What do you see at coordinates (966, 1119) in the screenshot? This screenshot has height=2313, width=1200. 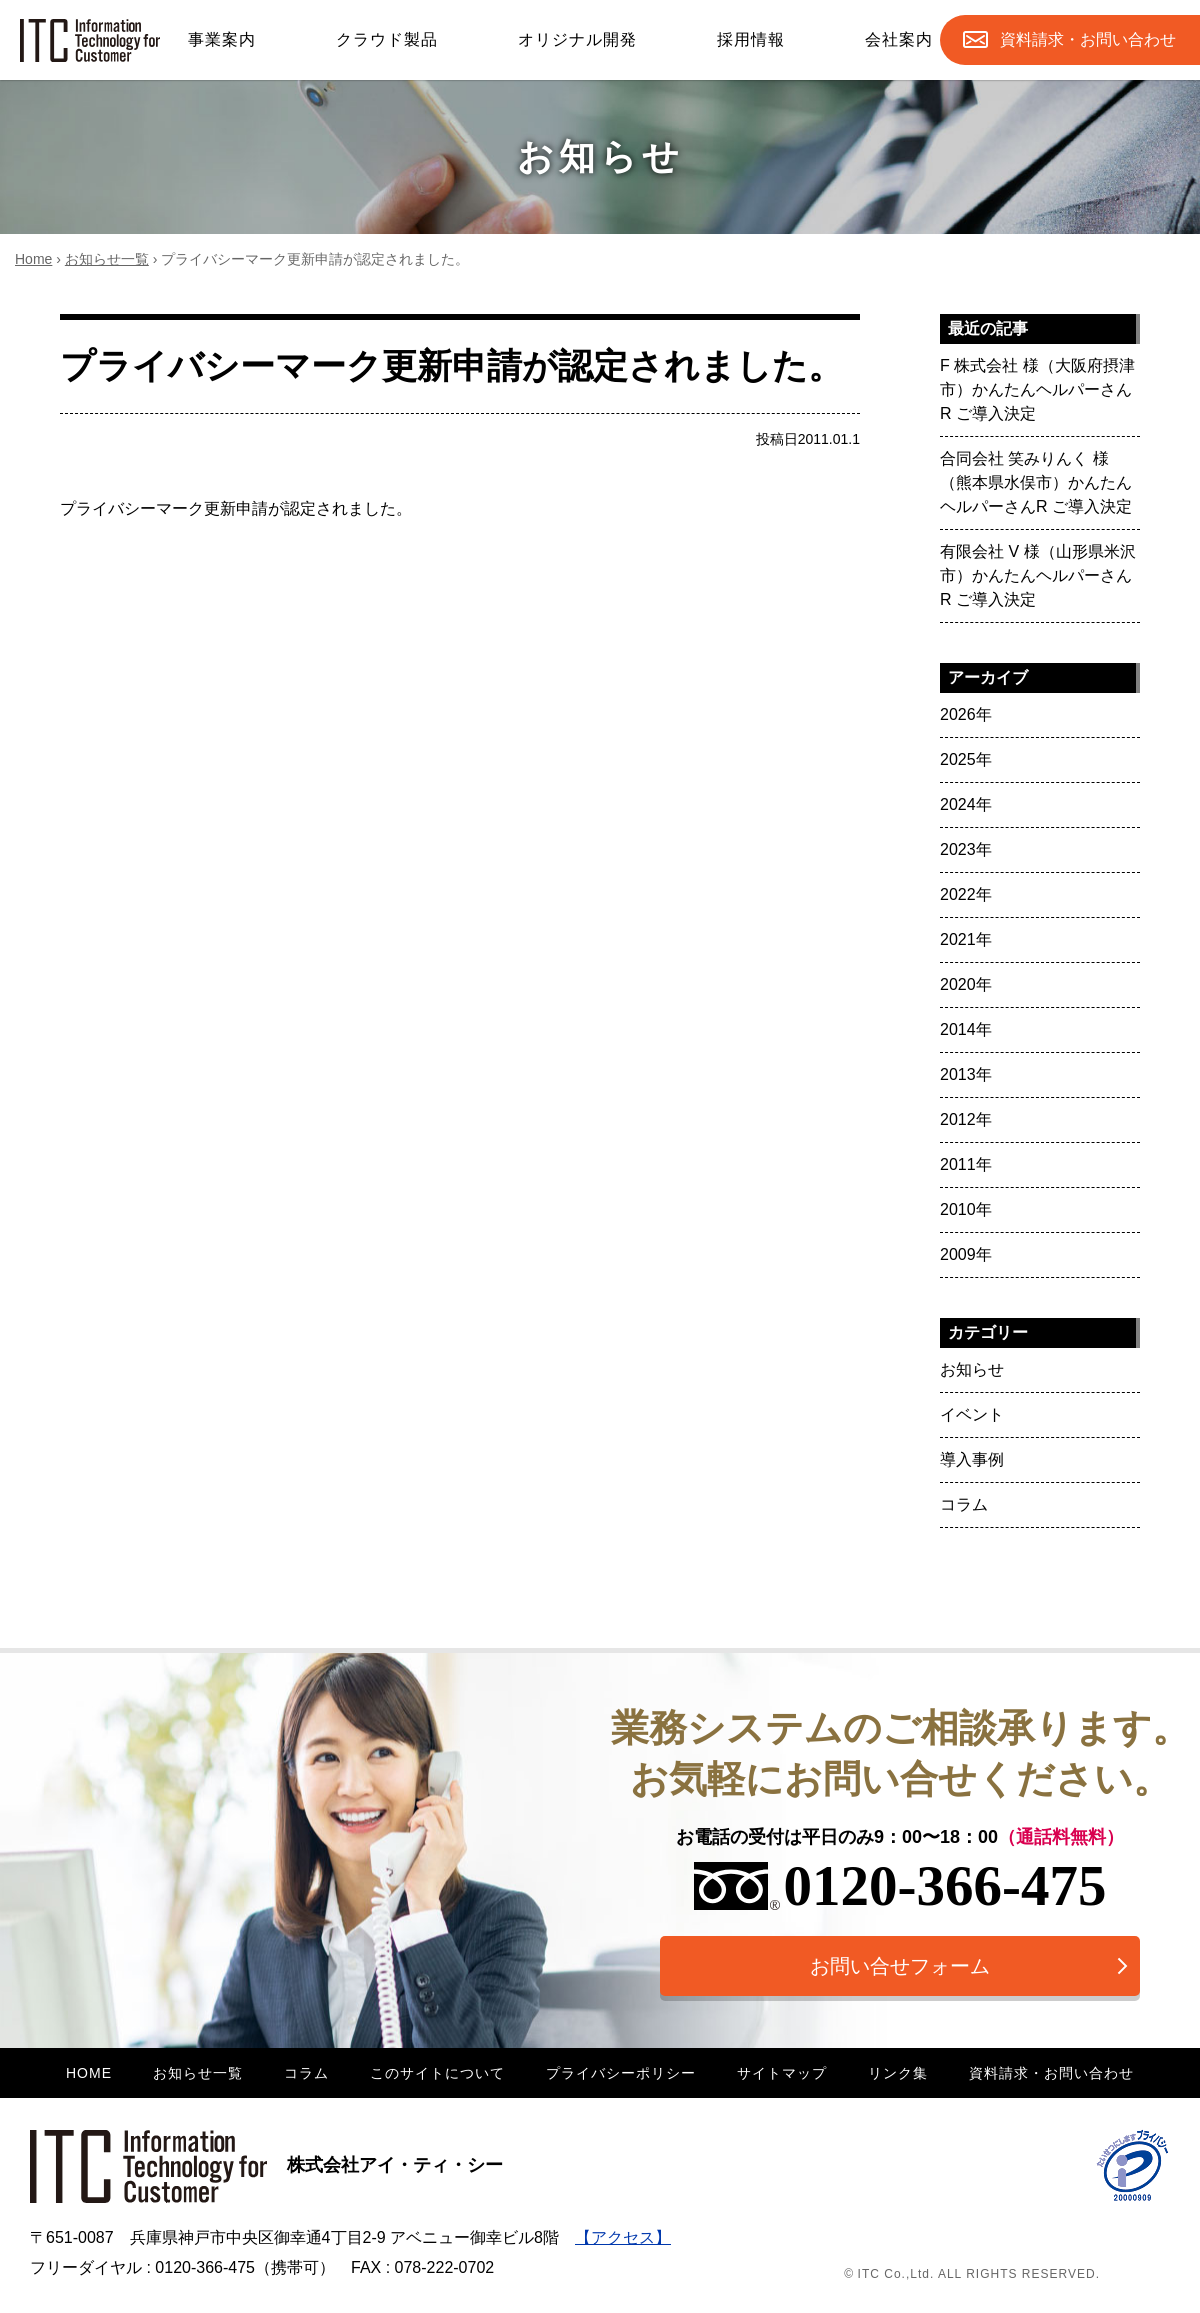 I see `2012年` at bounding box center [966, 1119].